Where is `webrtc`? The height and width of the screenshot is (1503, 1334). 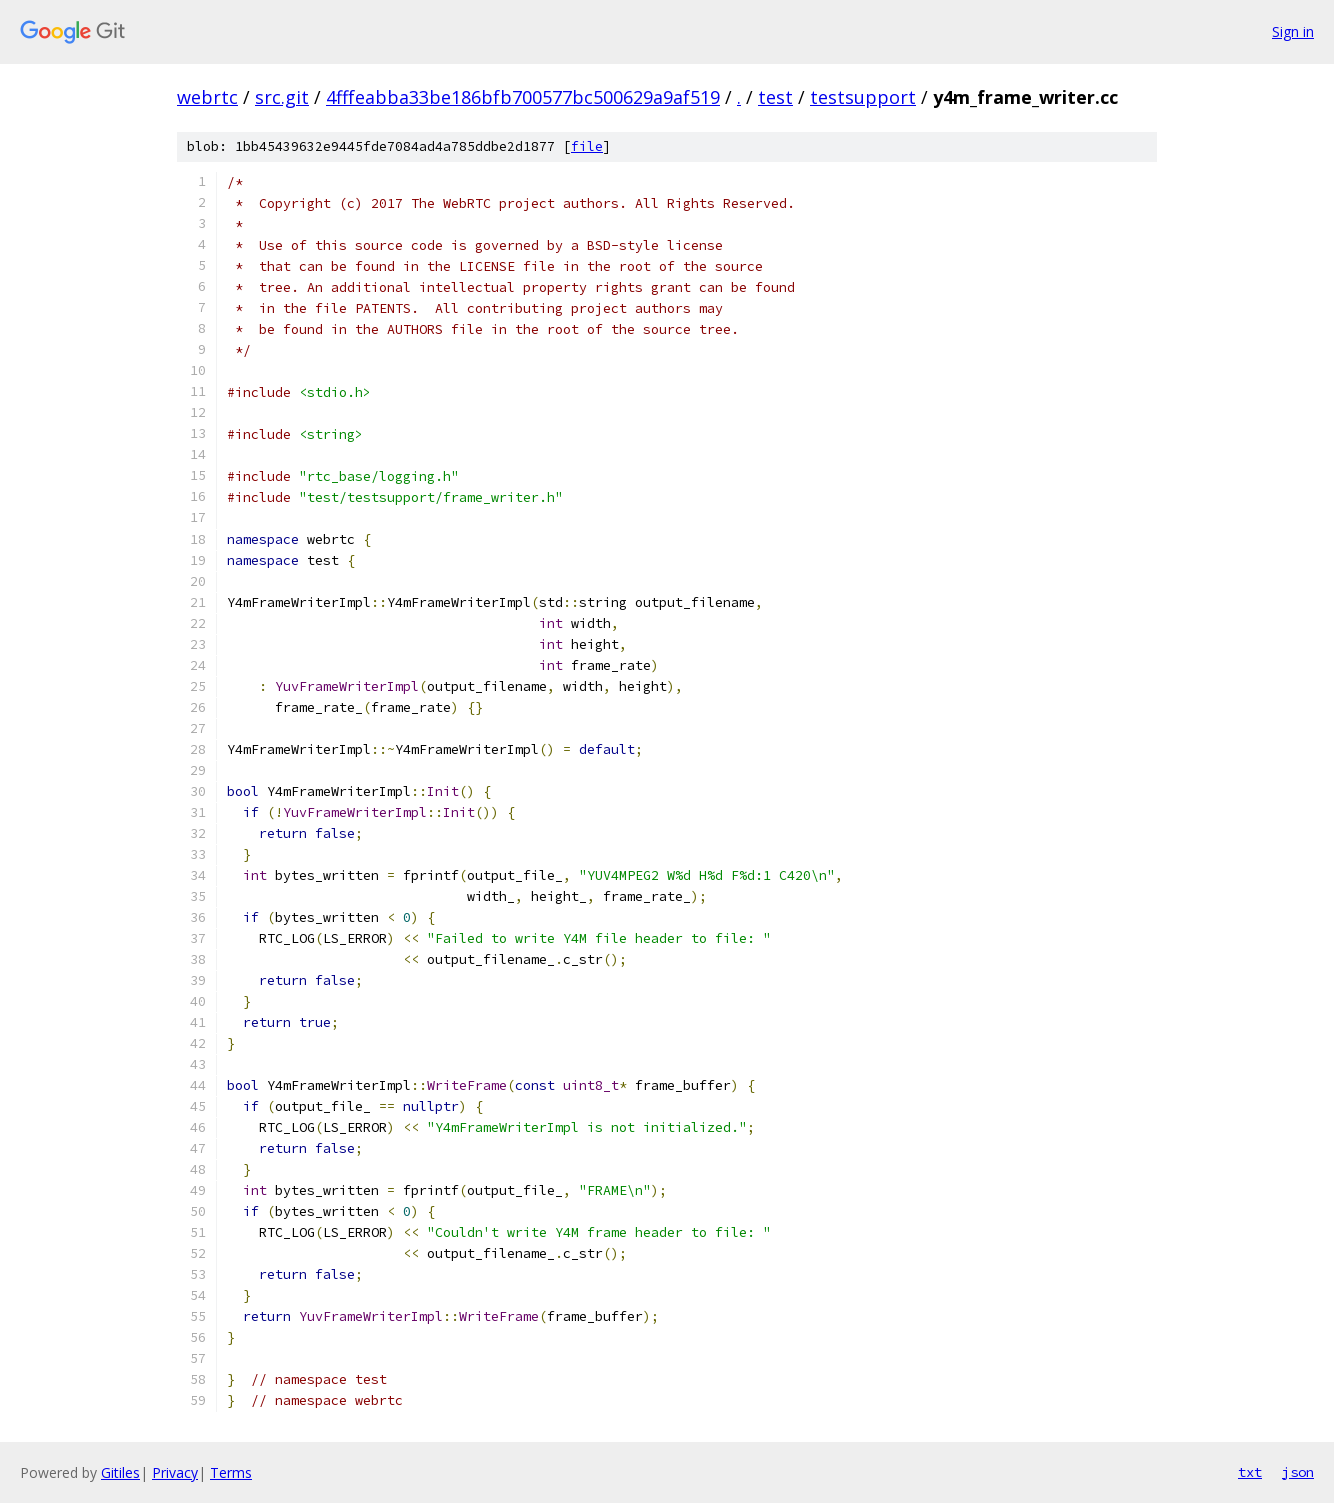
webrtc is located at coordinates (207, 97).